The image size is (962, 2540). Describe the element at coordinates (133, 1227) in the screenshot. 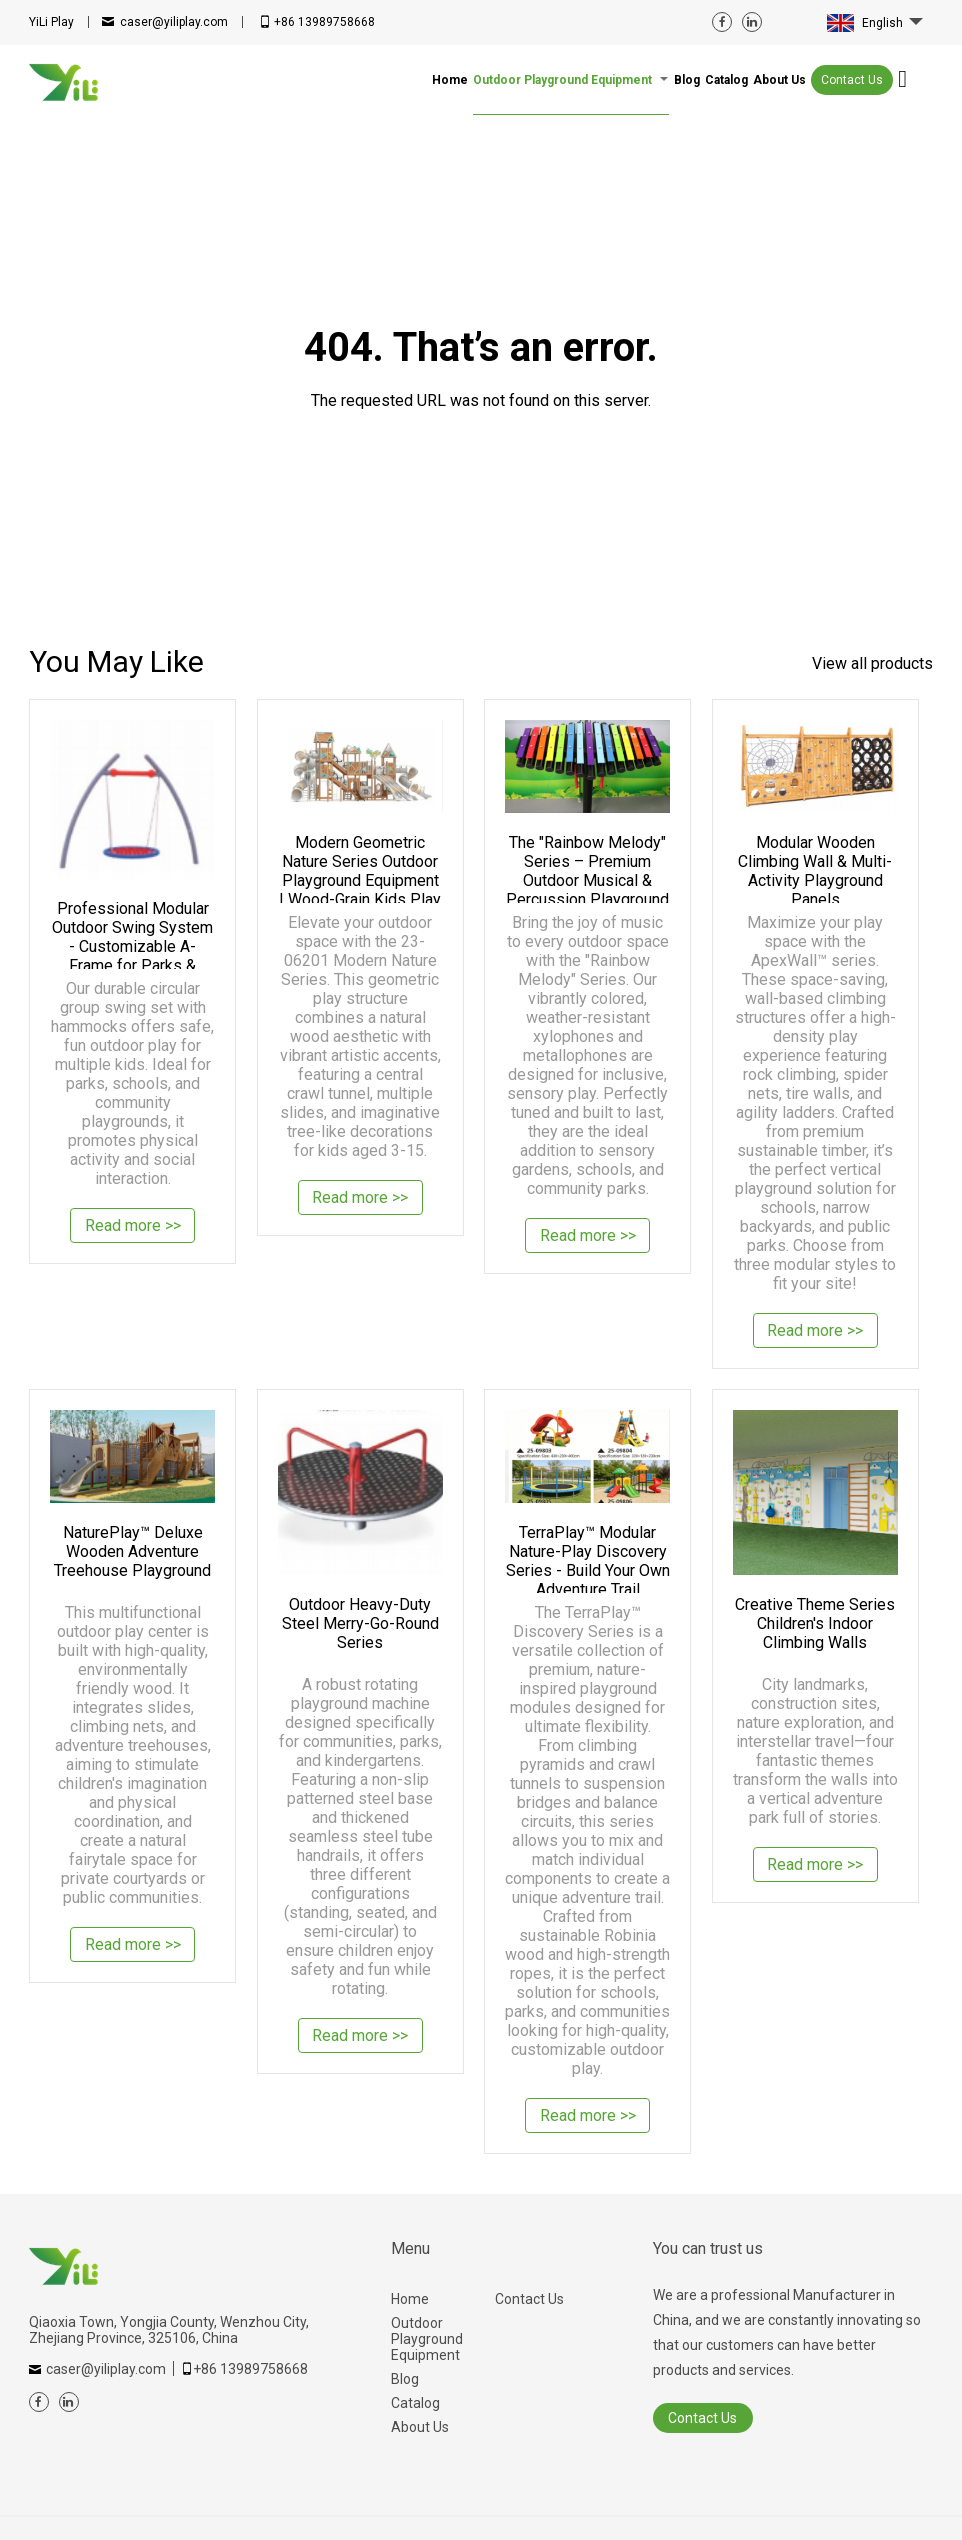

I see `Read more >>` at that location.